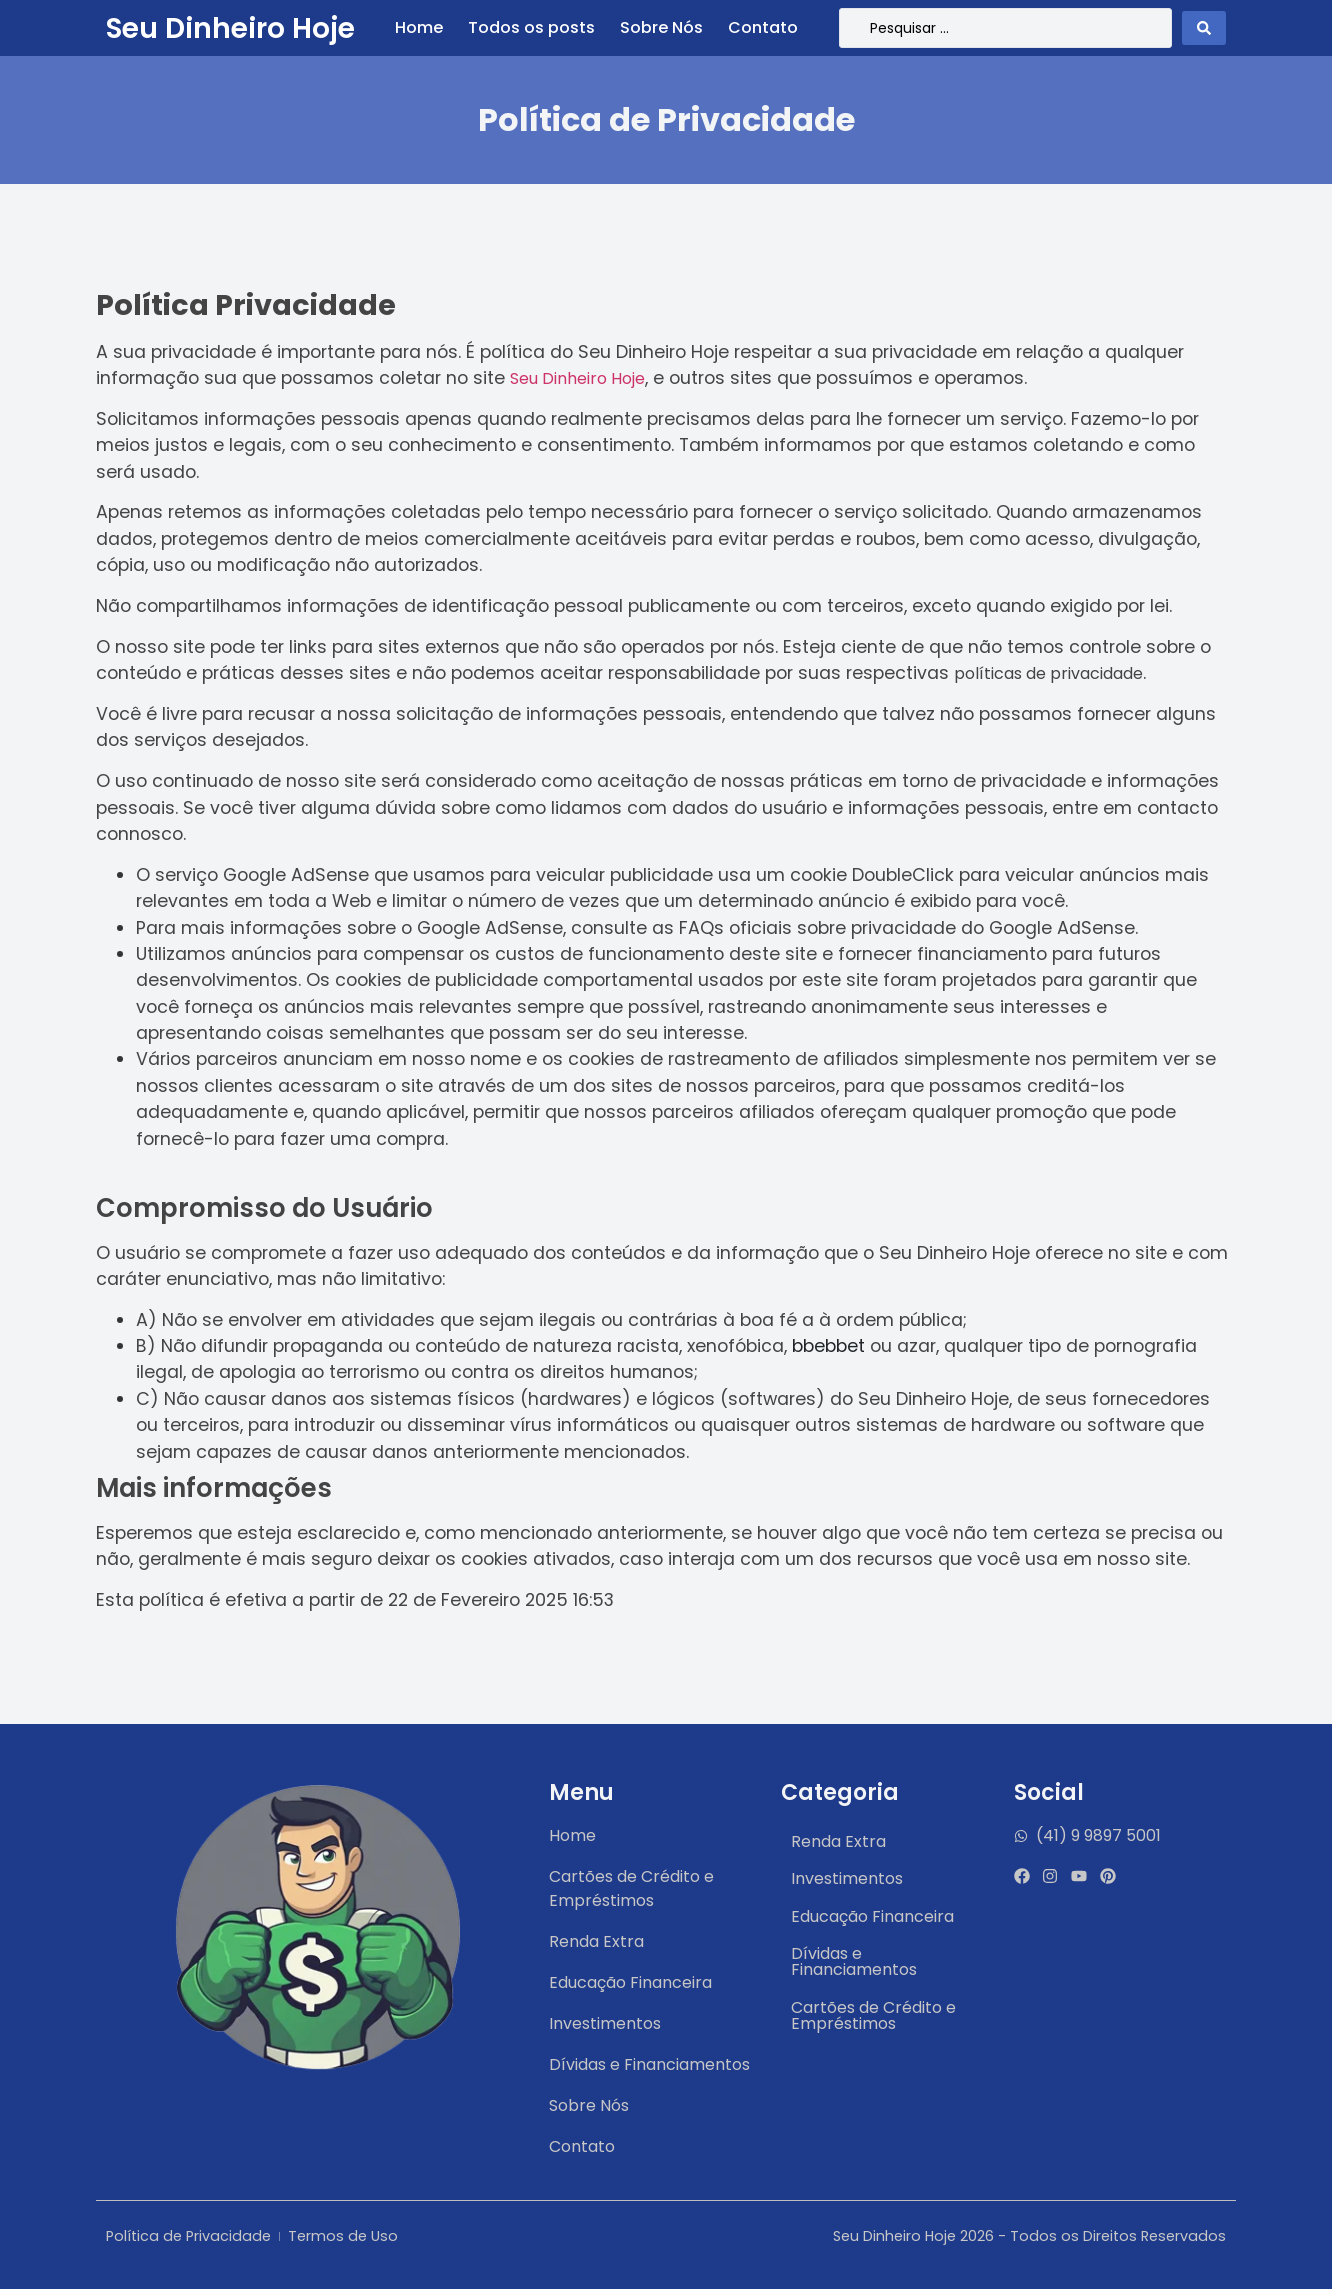 This screenshot has width=1332, height=2289. What do you see at coordinates (531, 28) in the screenshot?
I see `Todos os posts` at bounding box center [531, 28].